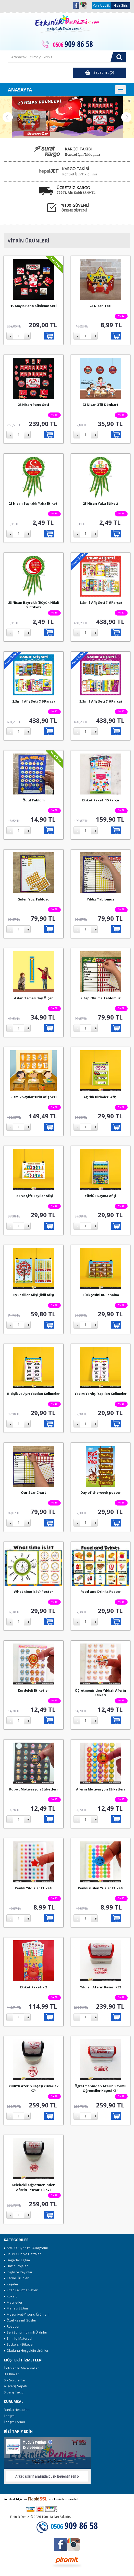 The height and width of the screenshot is (2576, 134). Describe the element at coordinates (21, 2368) in the screenshot. I see `İndirilebilir Materyaller` at that location.